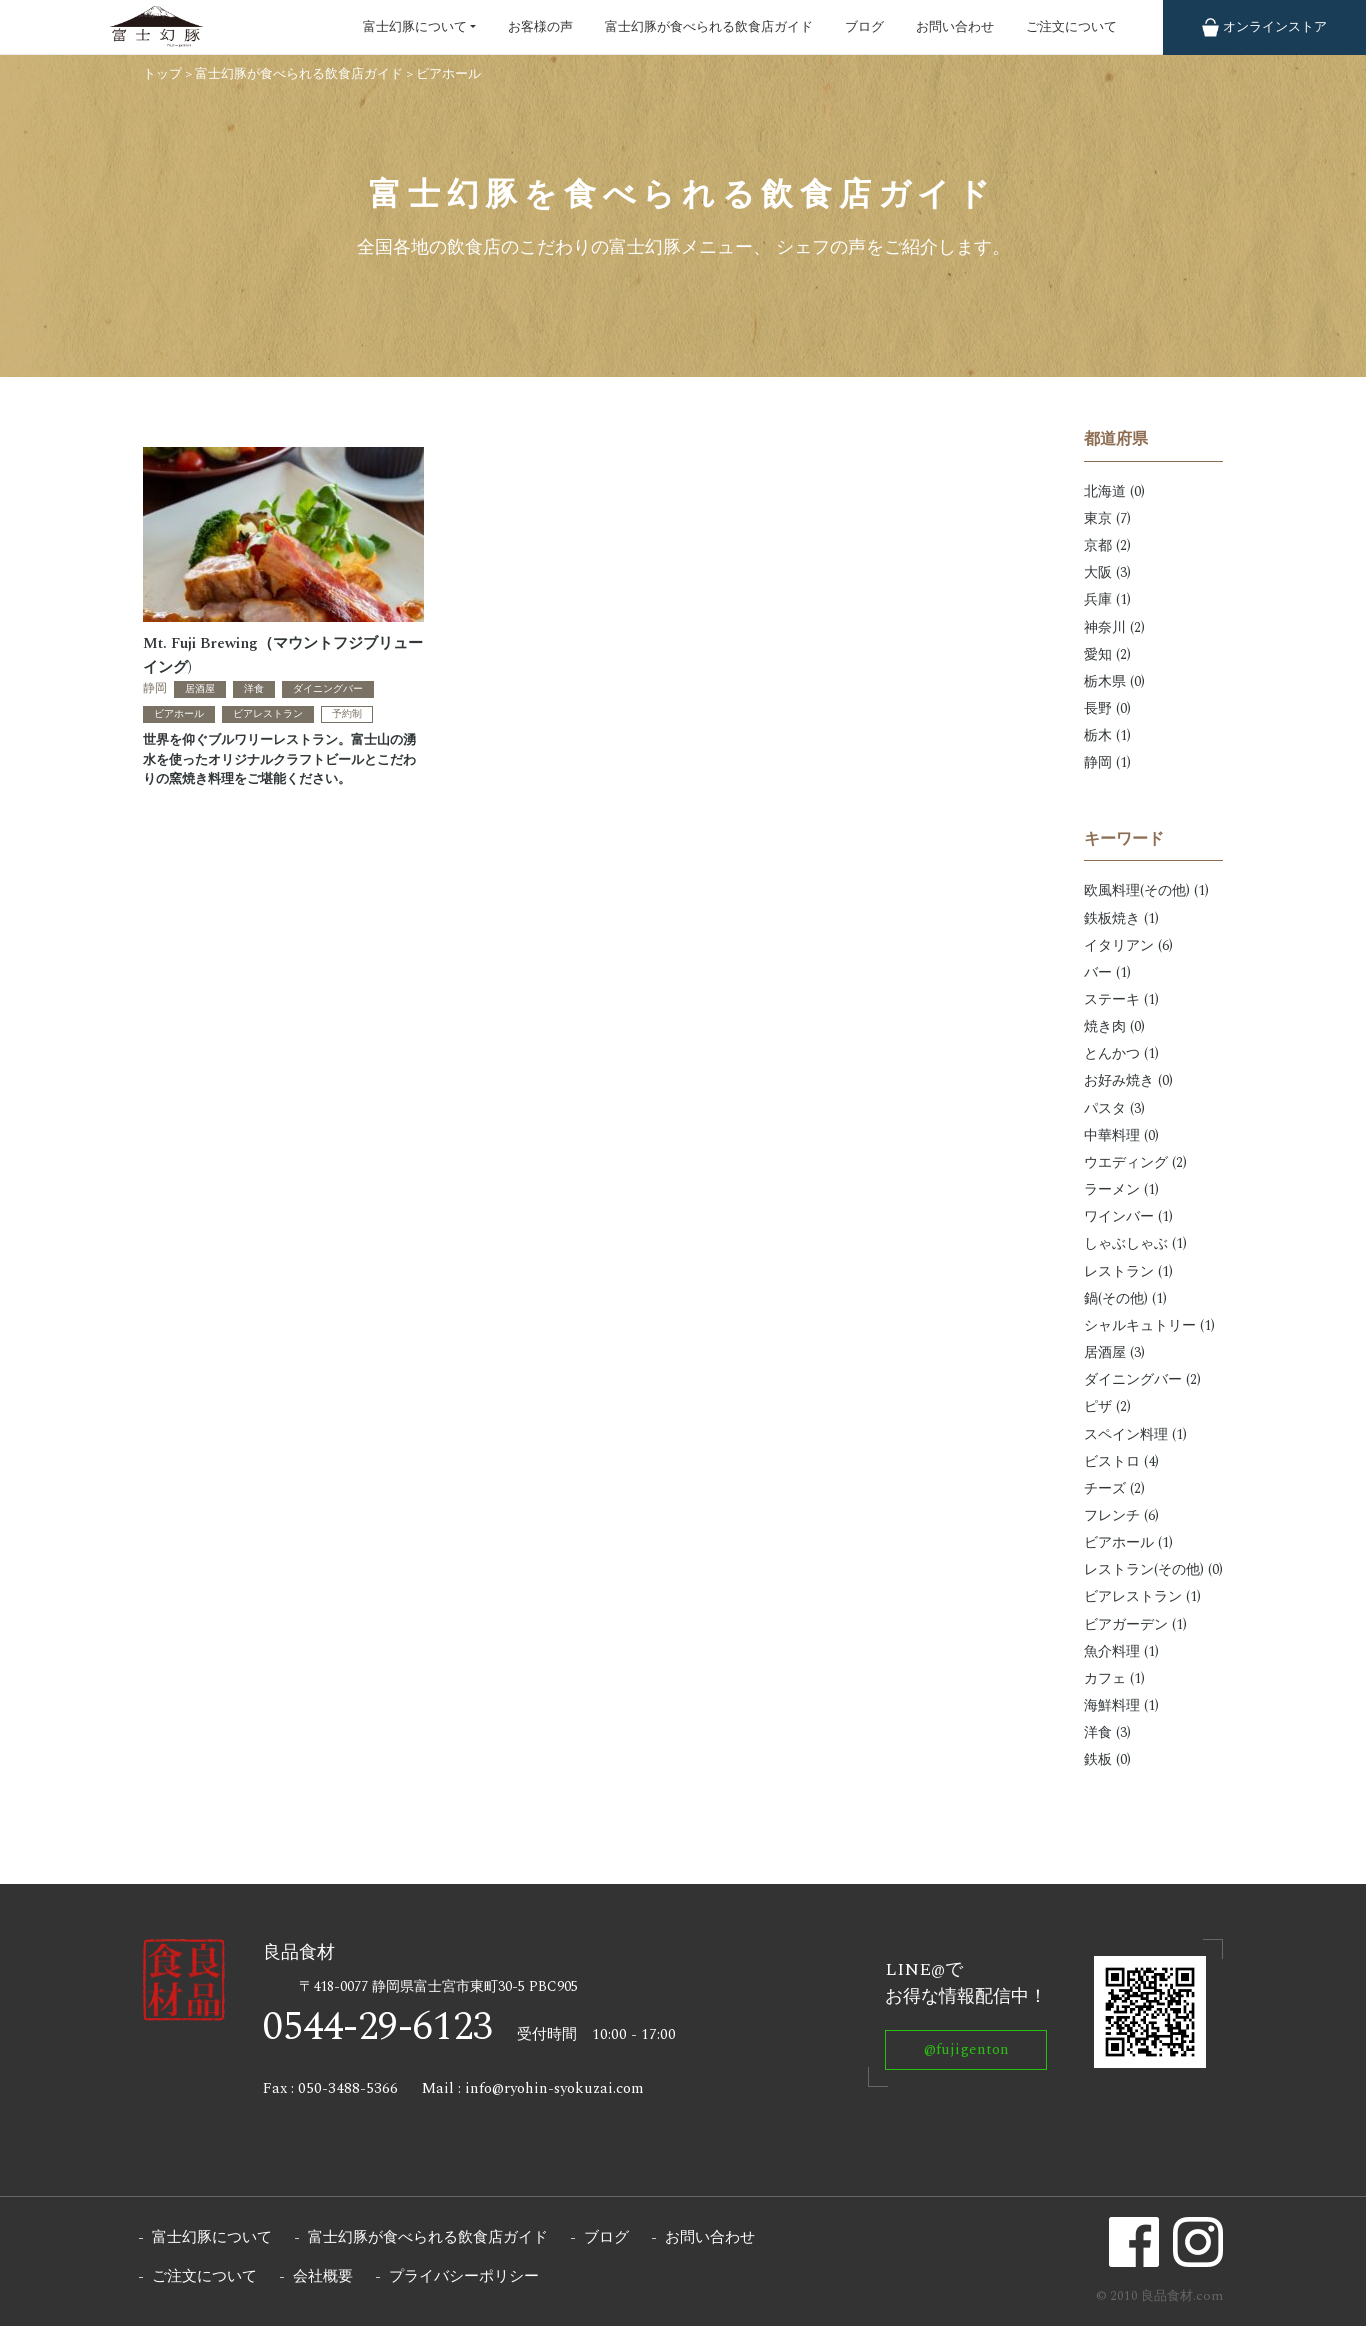  I want to click on 魚介料理 (1), so click(1121, 1651).